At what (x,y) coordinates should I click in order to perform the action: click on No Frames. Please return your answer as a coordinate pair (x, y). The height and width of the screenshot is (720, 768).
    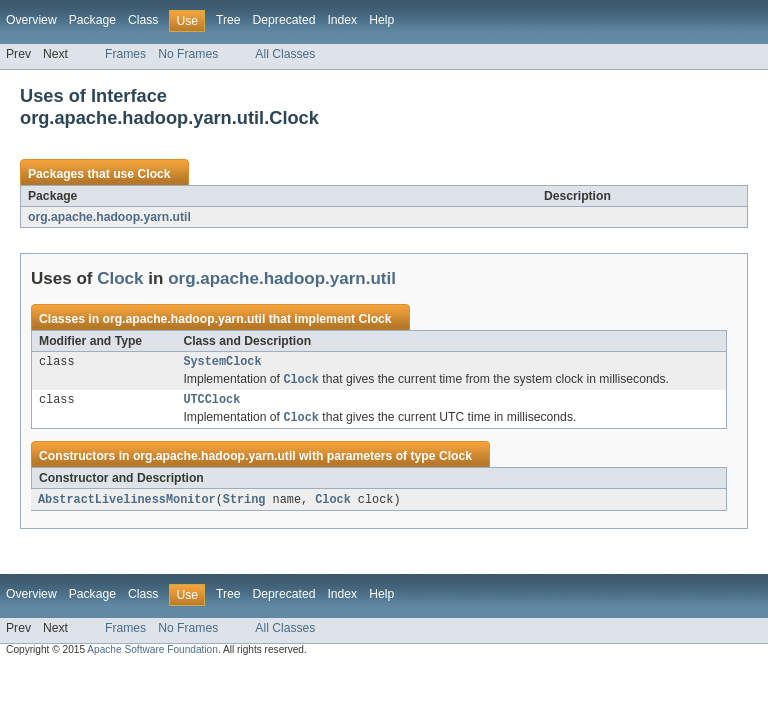
    Looking at the image, I should click on (188, 54).